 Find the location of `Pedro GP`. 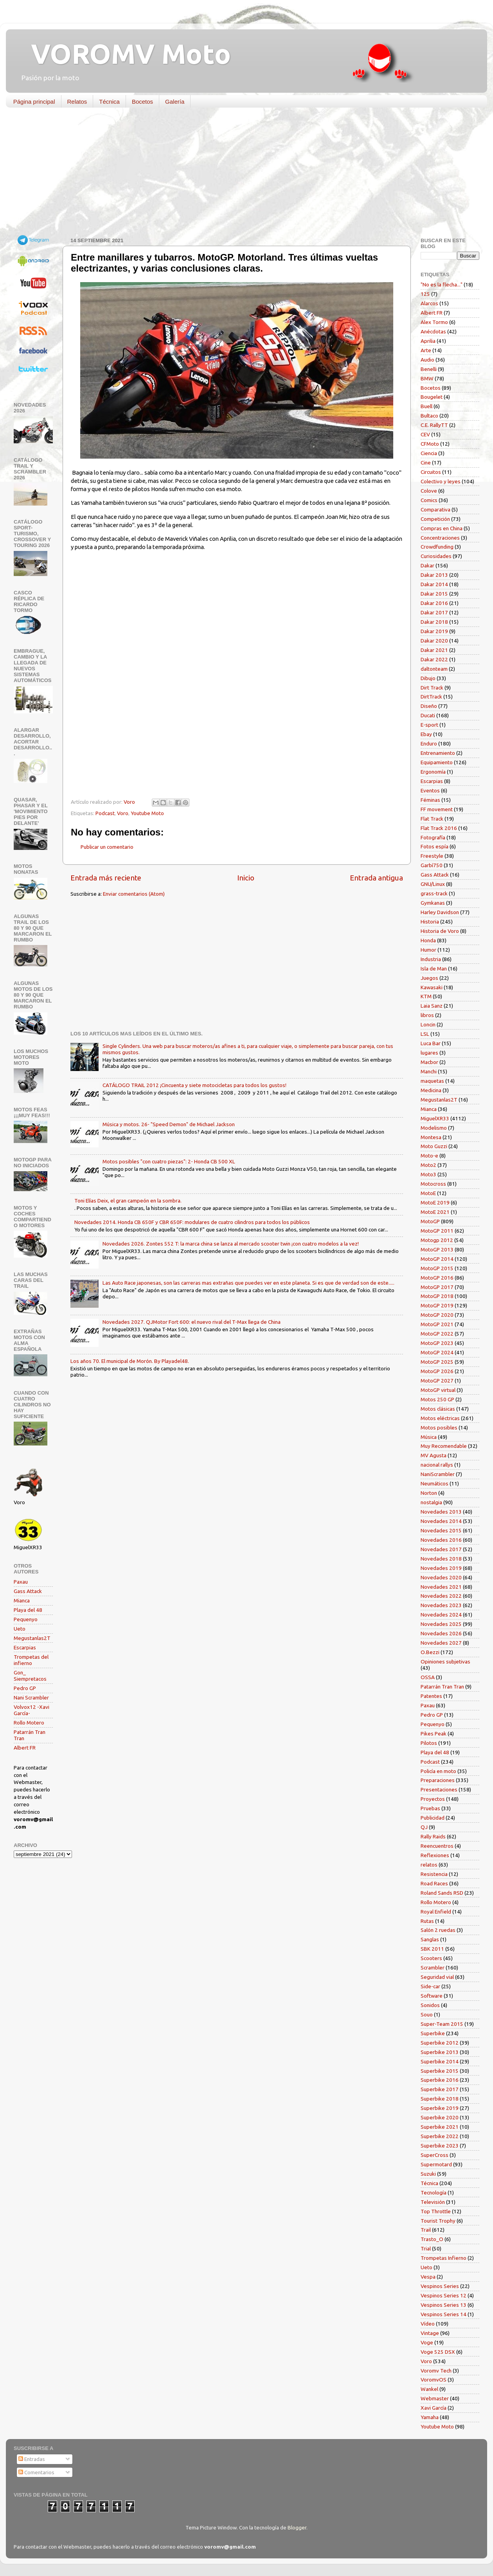

Pedro GP is located at coordinates (25, 1688).